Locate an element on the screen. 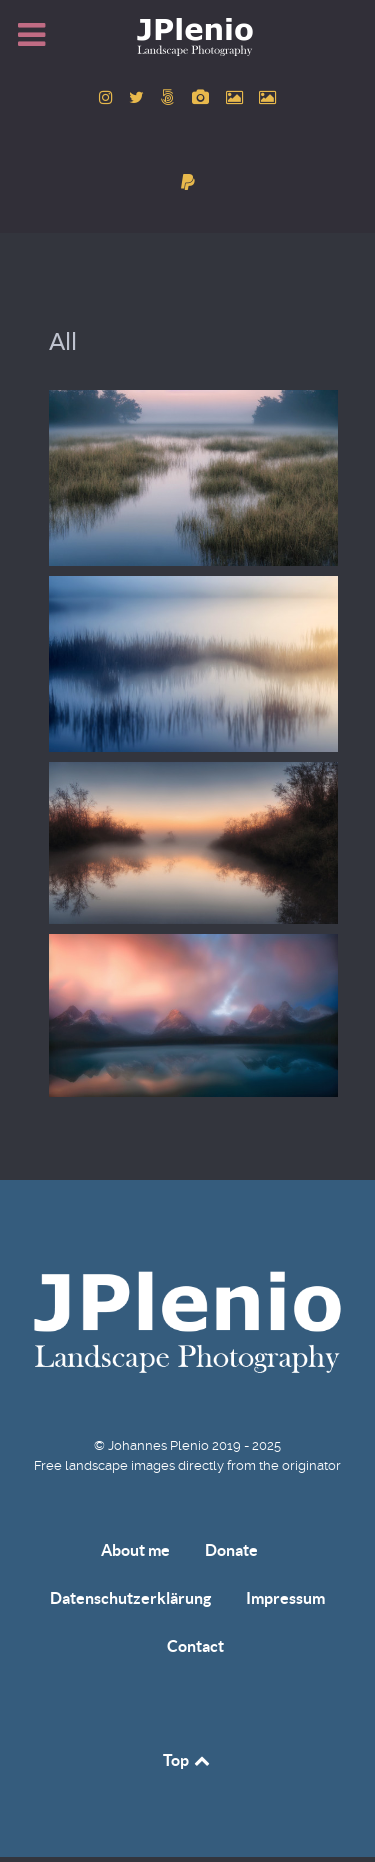 This screenshot has width=375, height=1862. Top is located at coordinates (188, 1760).